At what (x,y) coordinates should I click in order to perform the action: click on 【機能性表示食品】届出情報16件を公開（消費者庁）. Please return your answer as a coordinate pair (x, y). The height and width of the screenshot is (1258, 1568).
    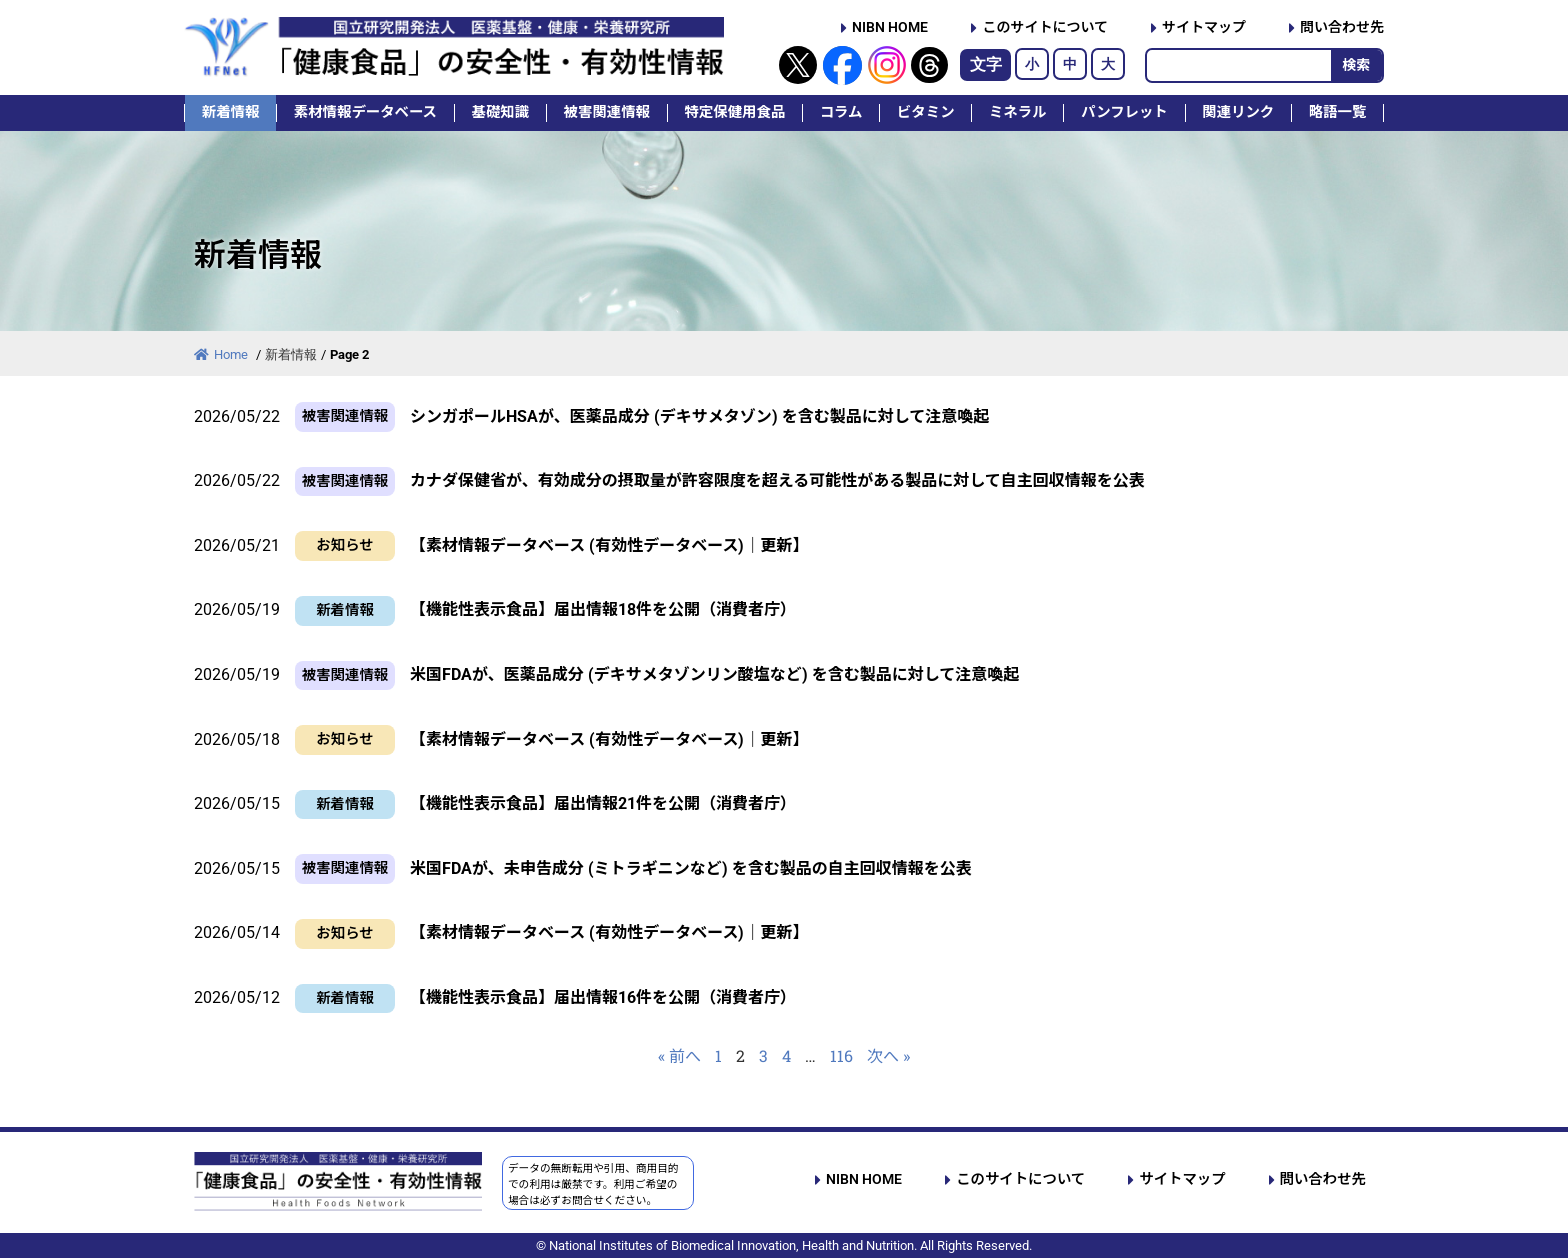
    Looking at the image, I should click on (603, 997).